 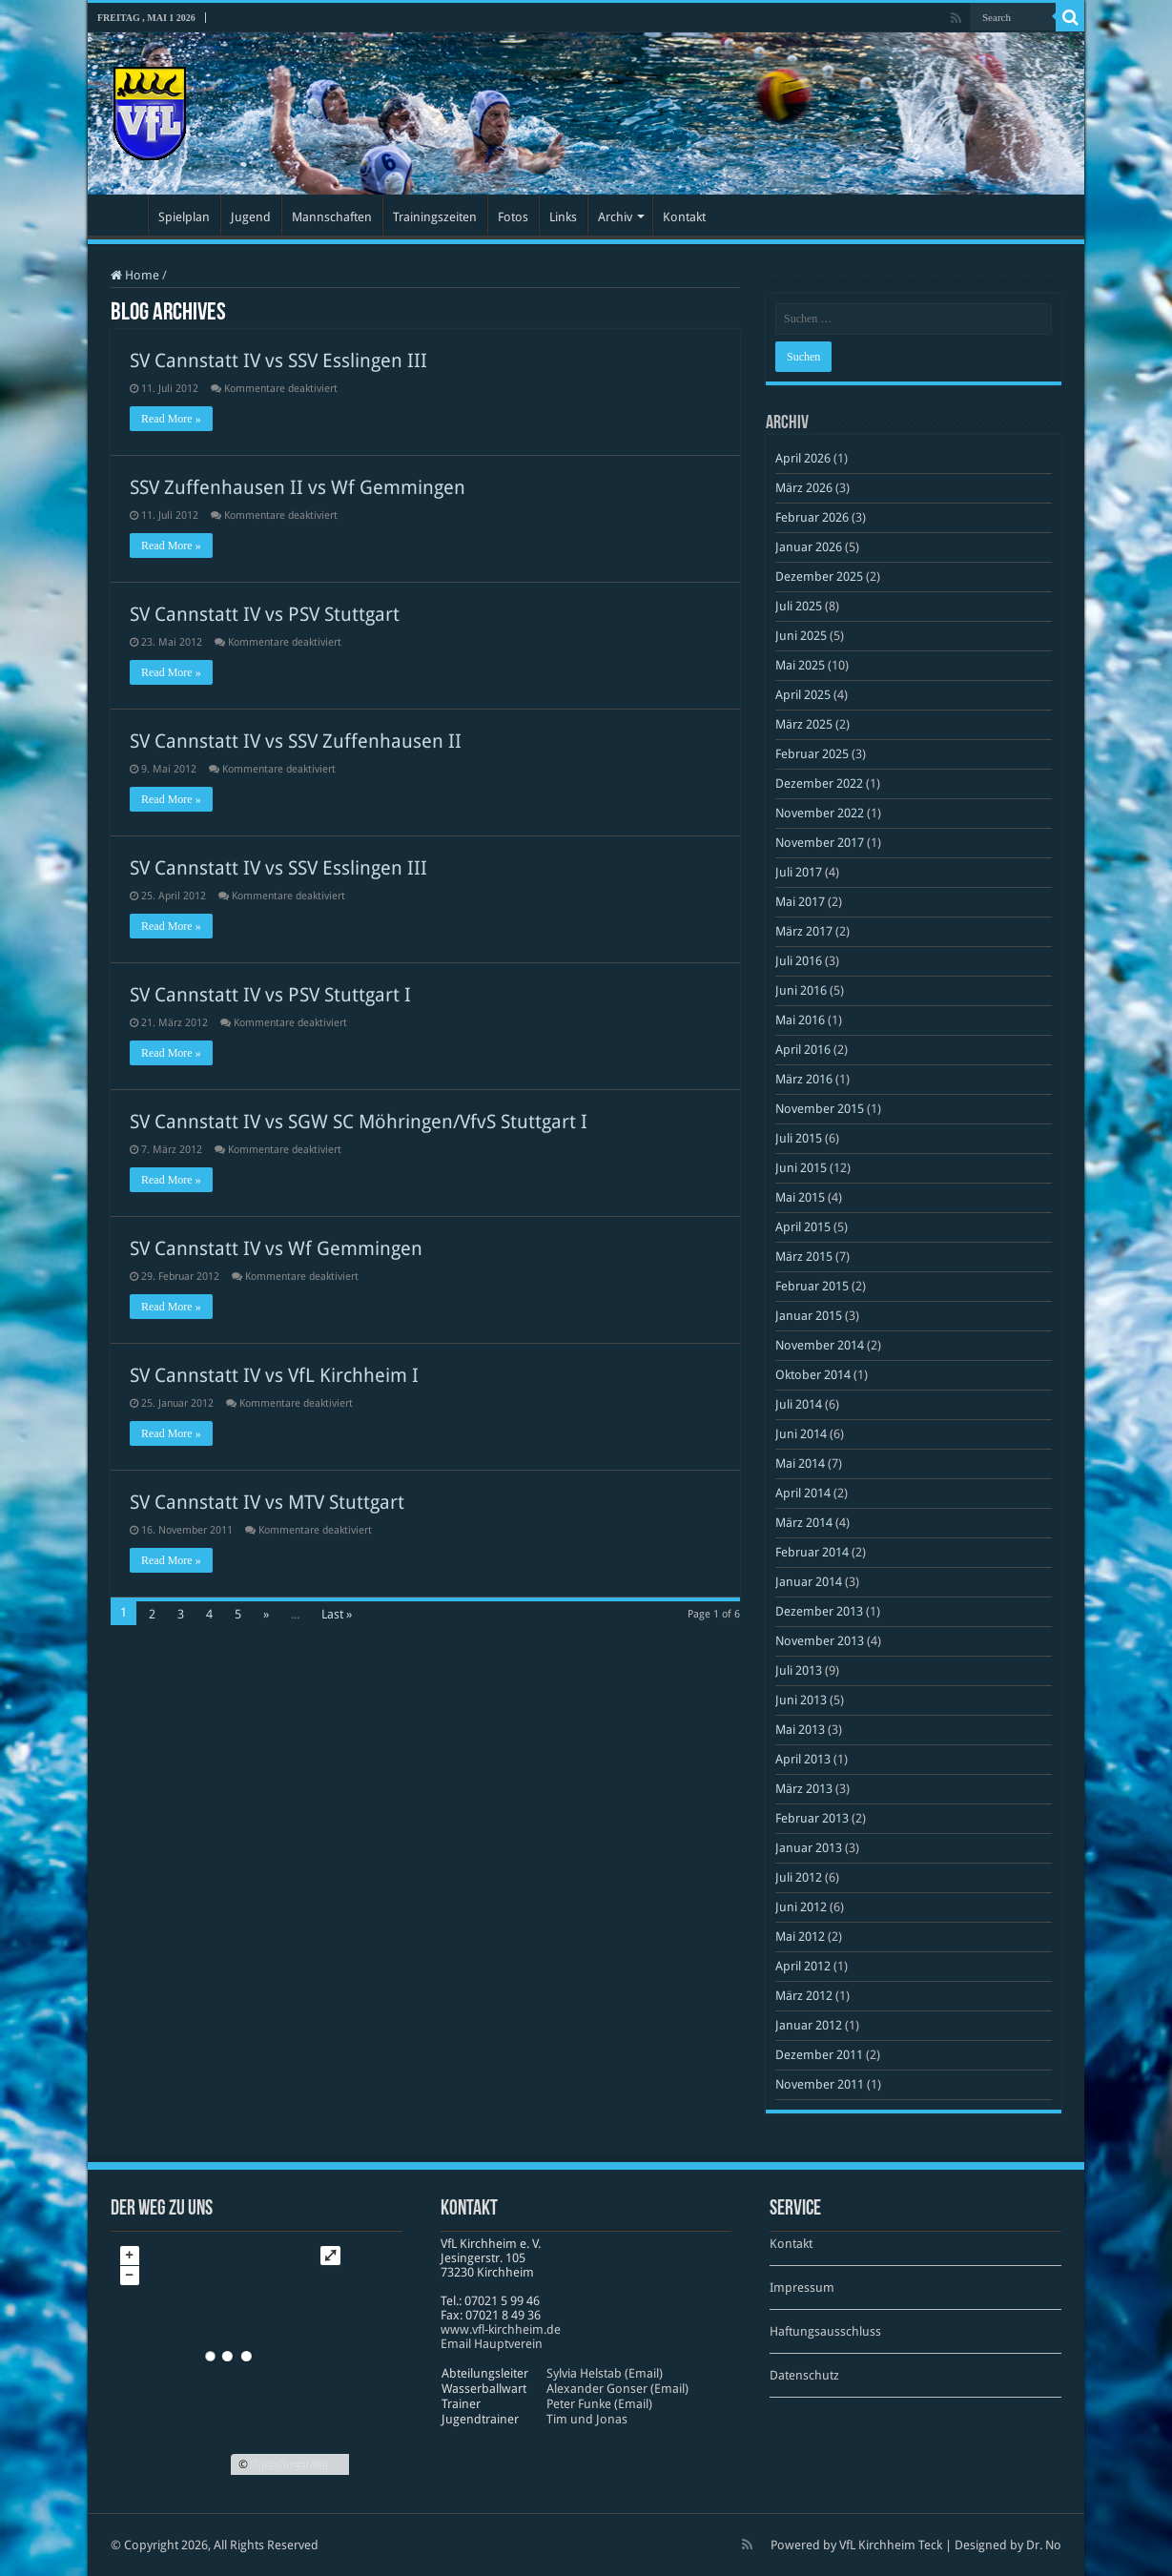 What do you see at coordinates (332, 217) in the screenshot?
I see `Mannschaften` at bounding box center [332, 217].